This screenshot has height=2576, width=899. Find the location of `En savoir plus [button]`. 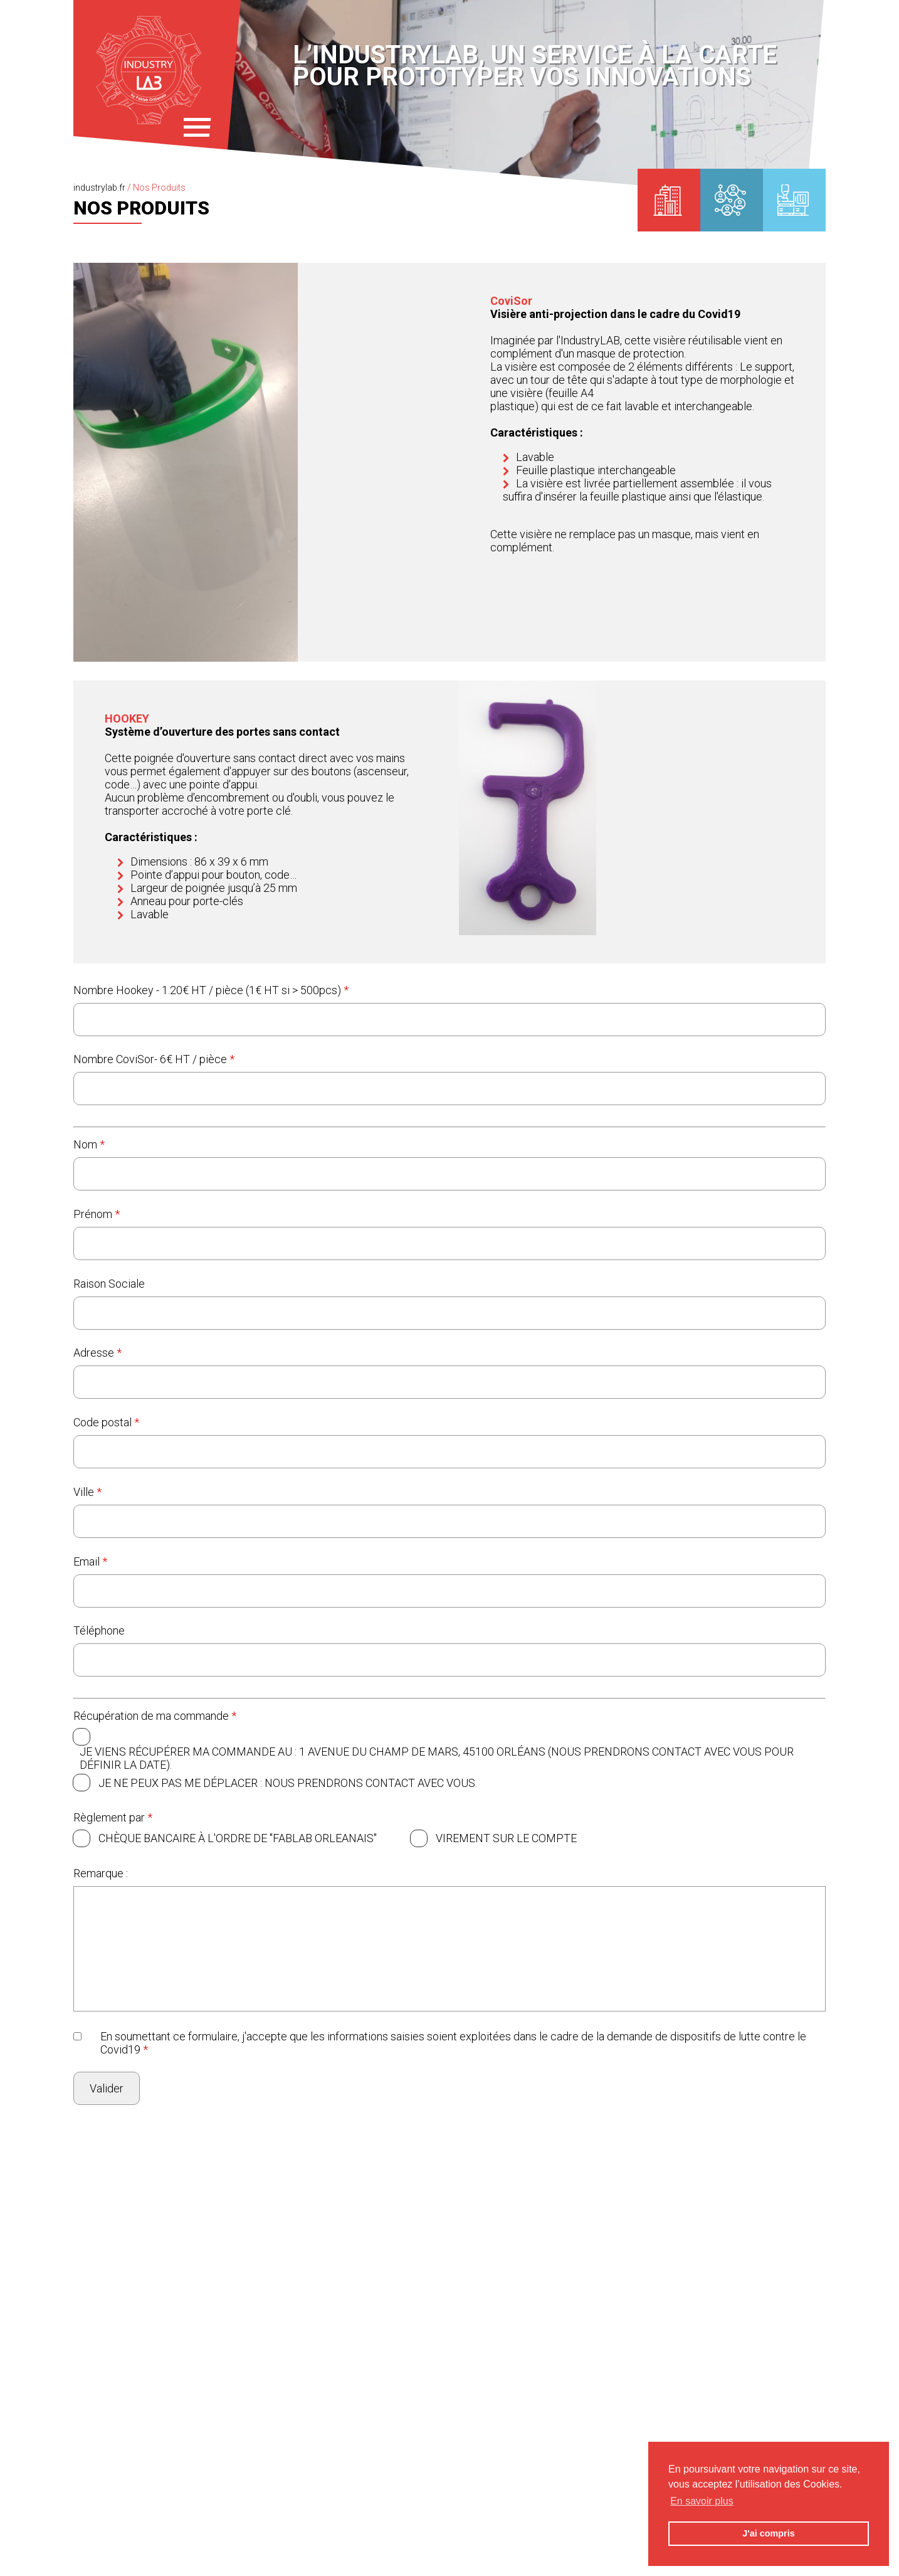

En savoir plus [button] is located at coordinates (701, 2501).